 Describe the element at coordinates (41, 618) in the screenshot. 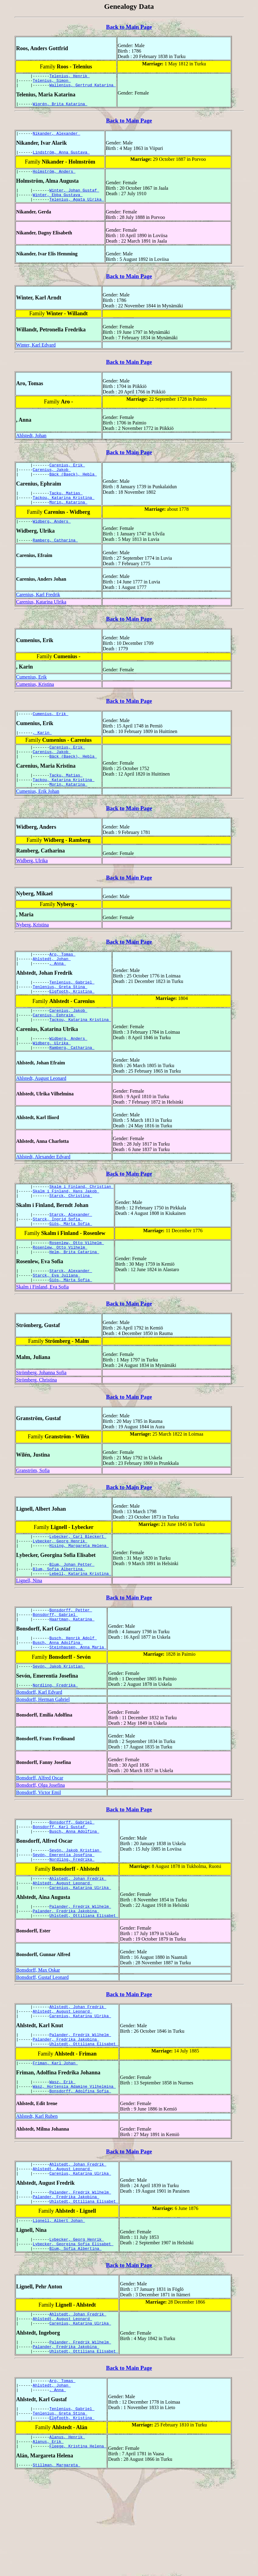

I see `Carenius, Katarina Ulrika` at that location.